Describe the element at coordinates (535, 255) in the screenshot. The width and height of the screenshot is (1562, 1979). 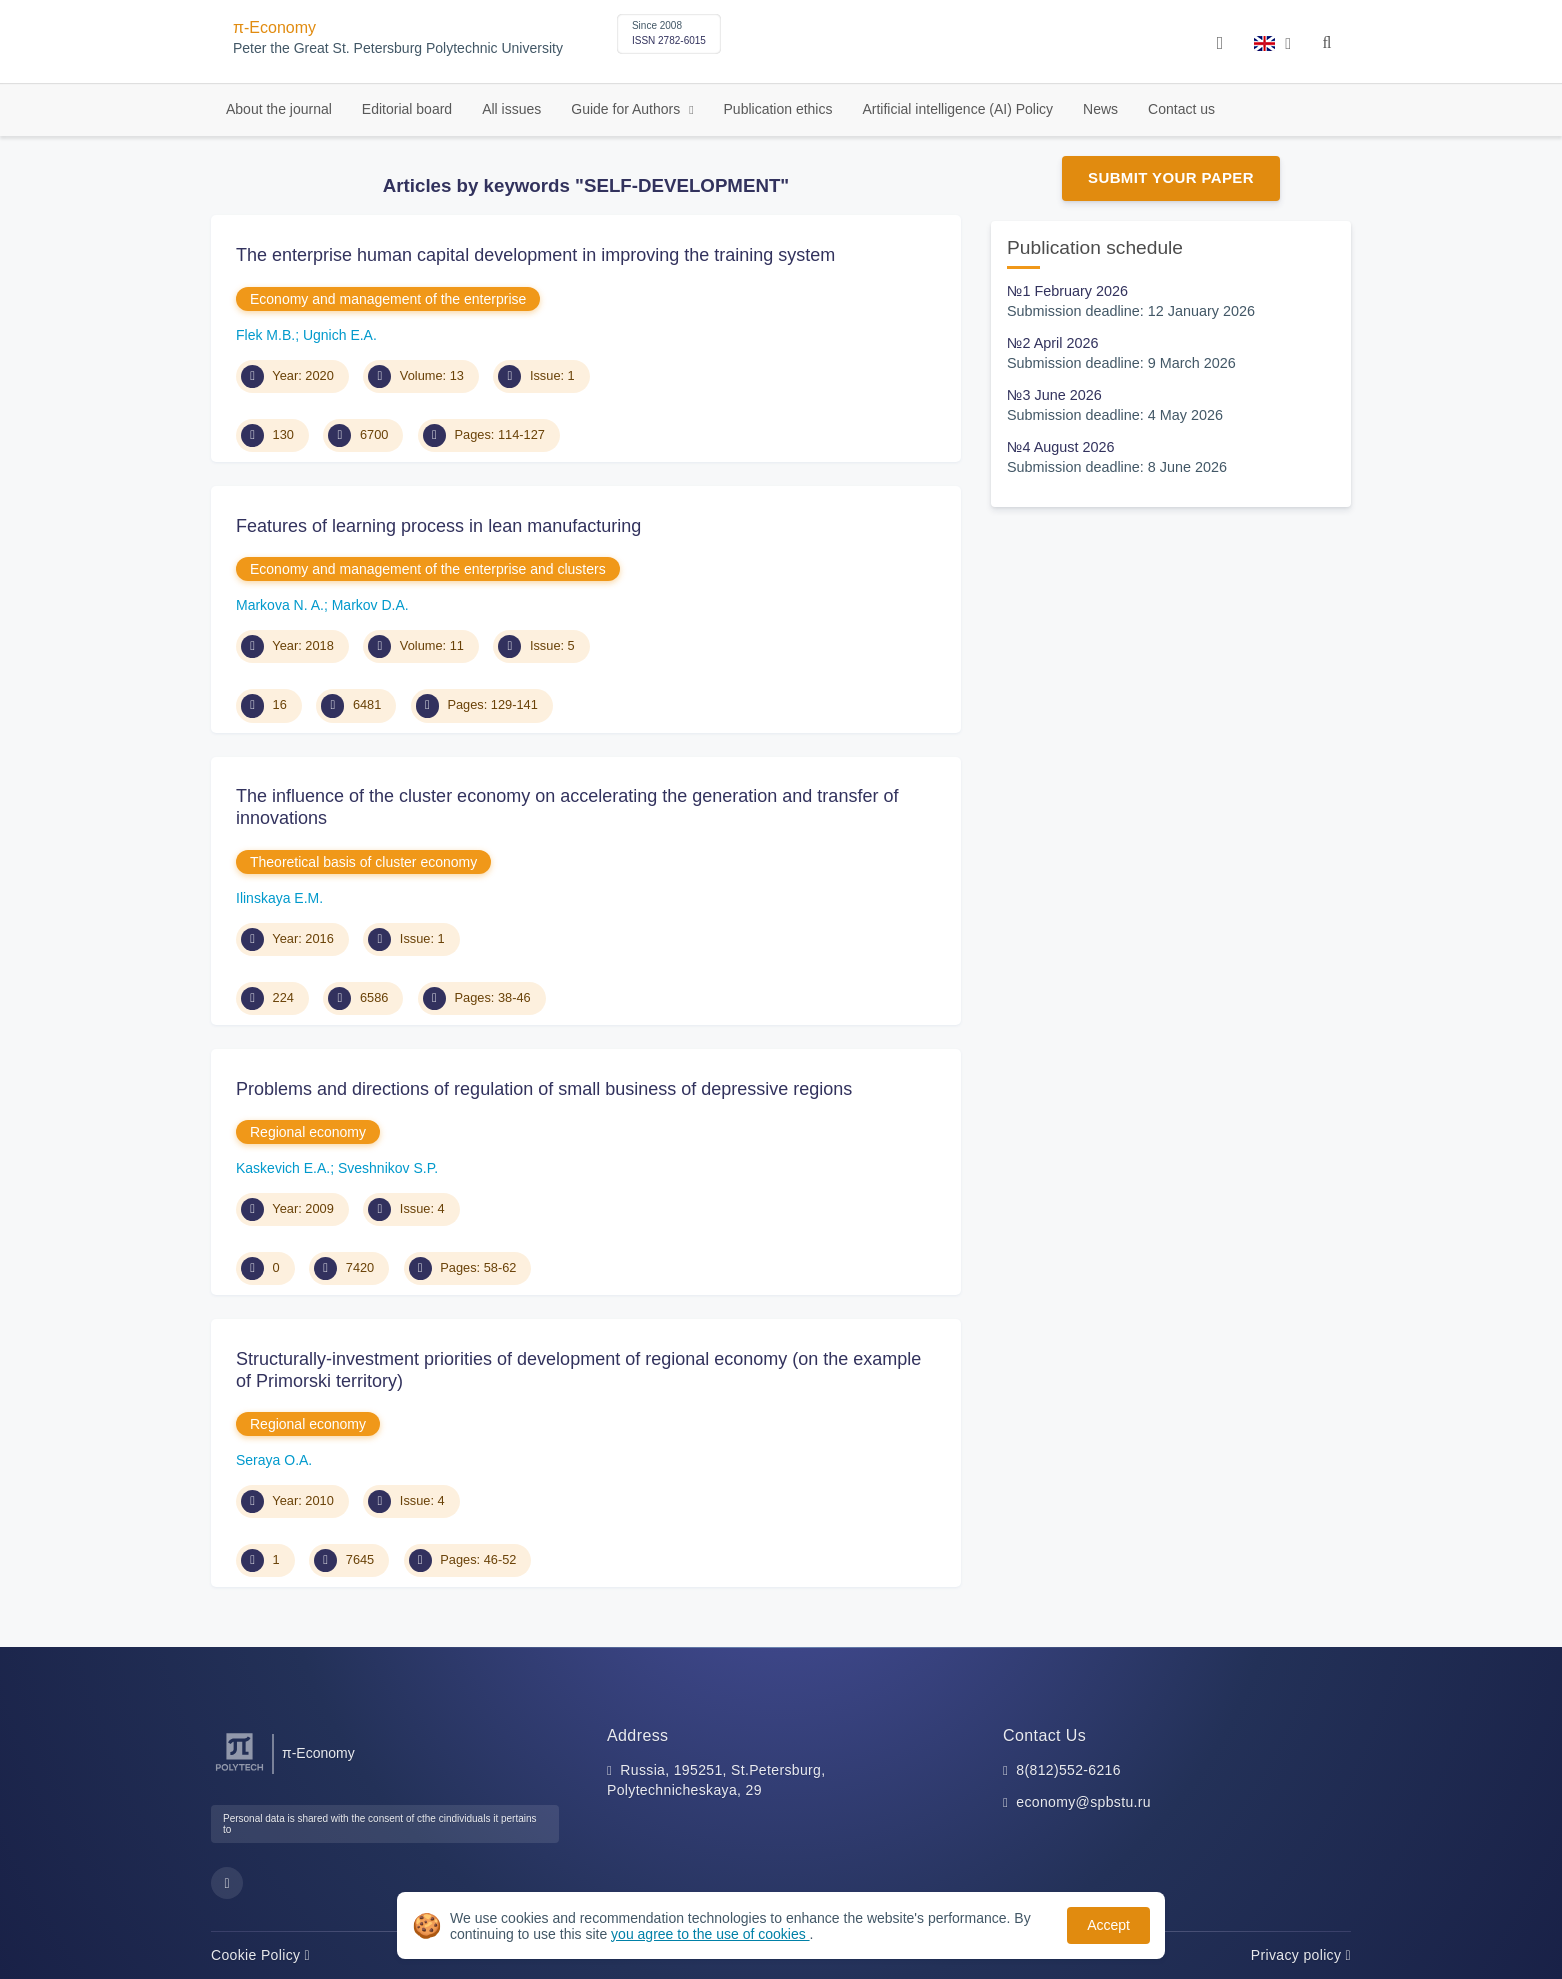
I see `The enterprise human capital development in improving the training system` at that location.